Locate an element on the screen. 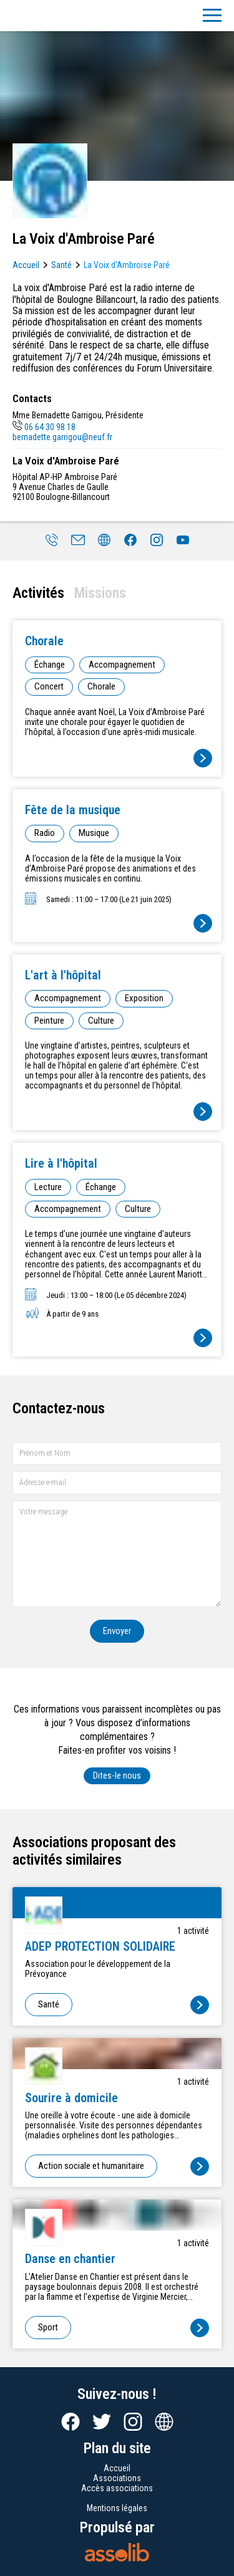 The image size is (234, 2576). Radio is located at coordinates (44, 833).